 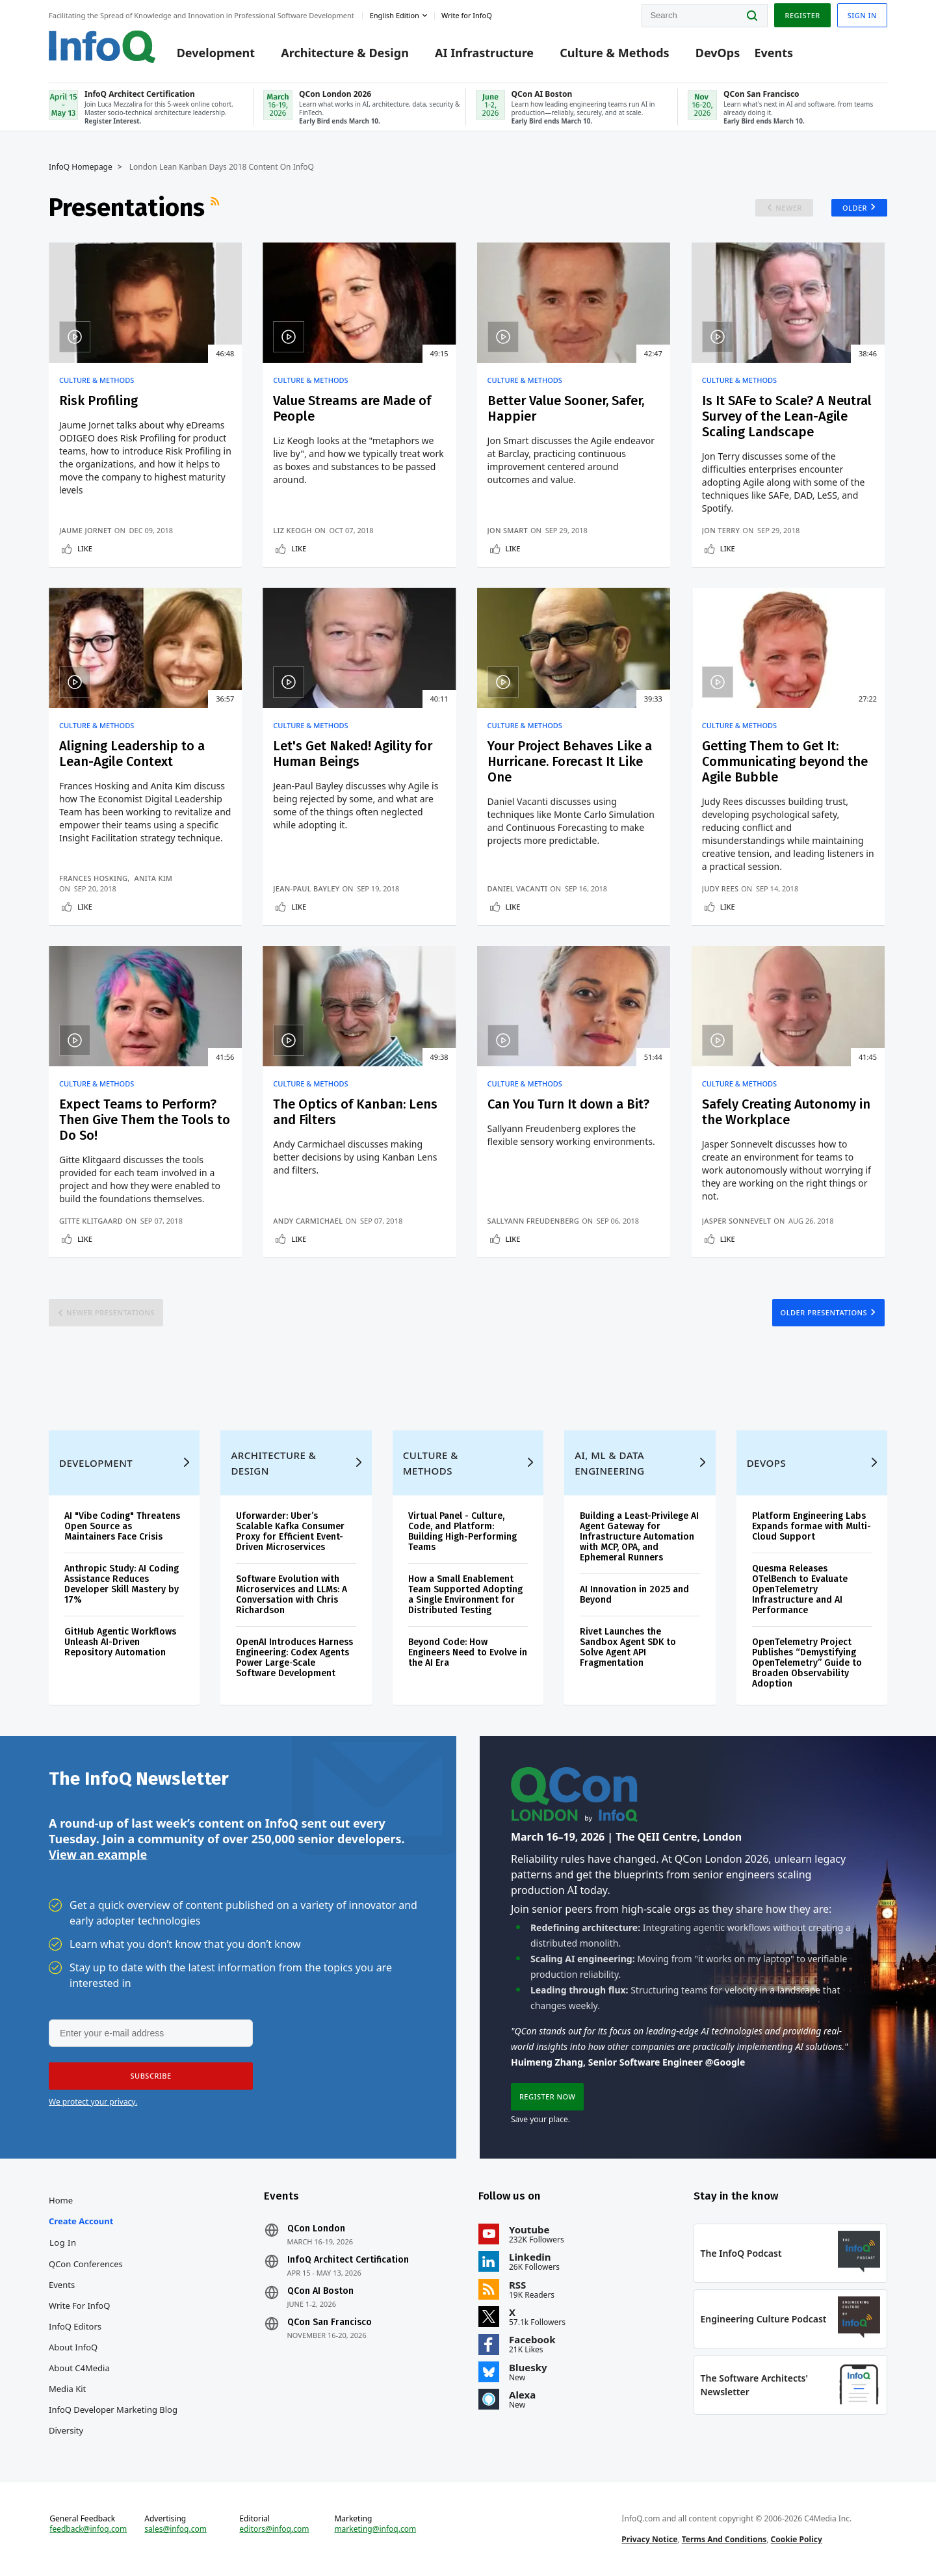 What do you see at coordinates (63, 2242) in the screenshot?
I see `Log In` at bounding box center [63, 2242].